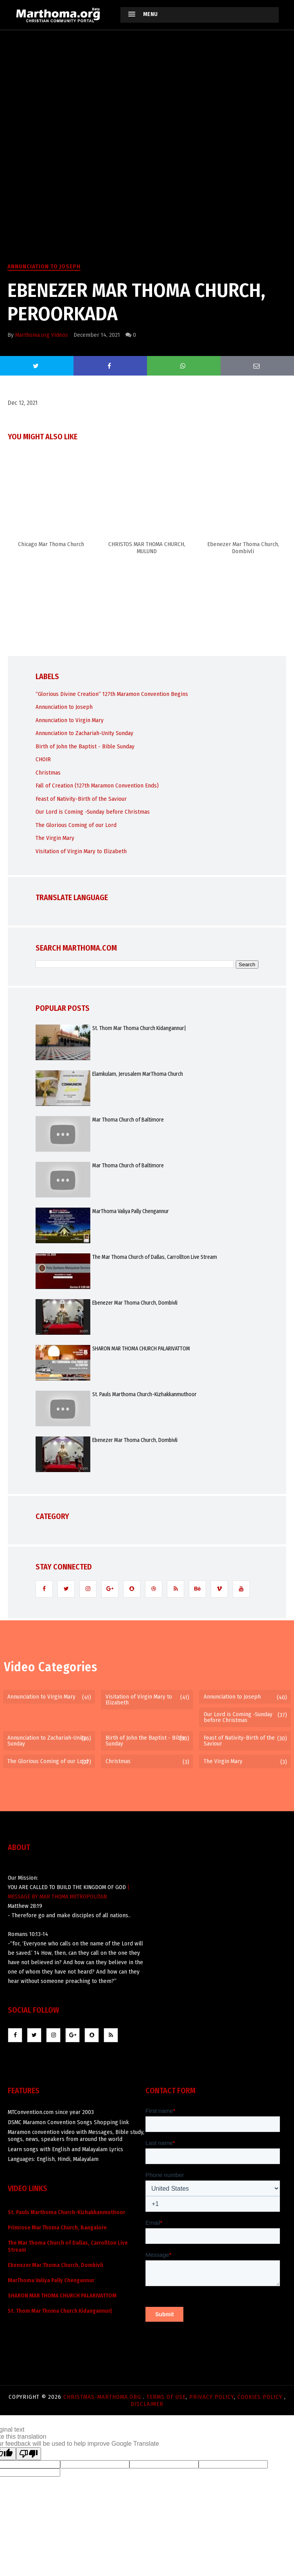 Image resolution: width=294 pixels, height=2576 pixels. Describe the element at coordinates (112, 693) in the screenshot. I see `“Glorious Divine Creation” 127th Maramon Convention Begins` at that location.